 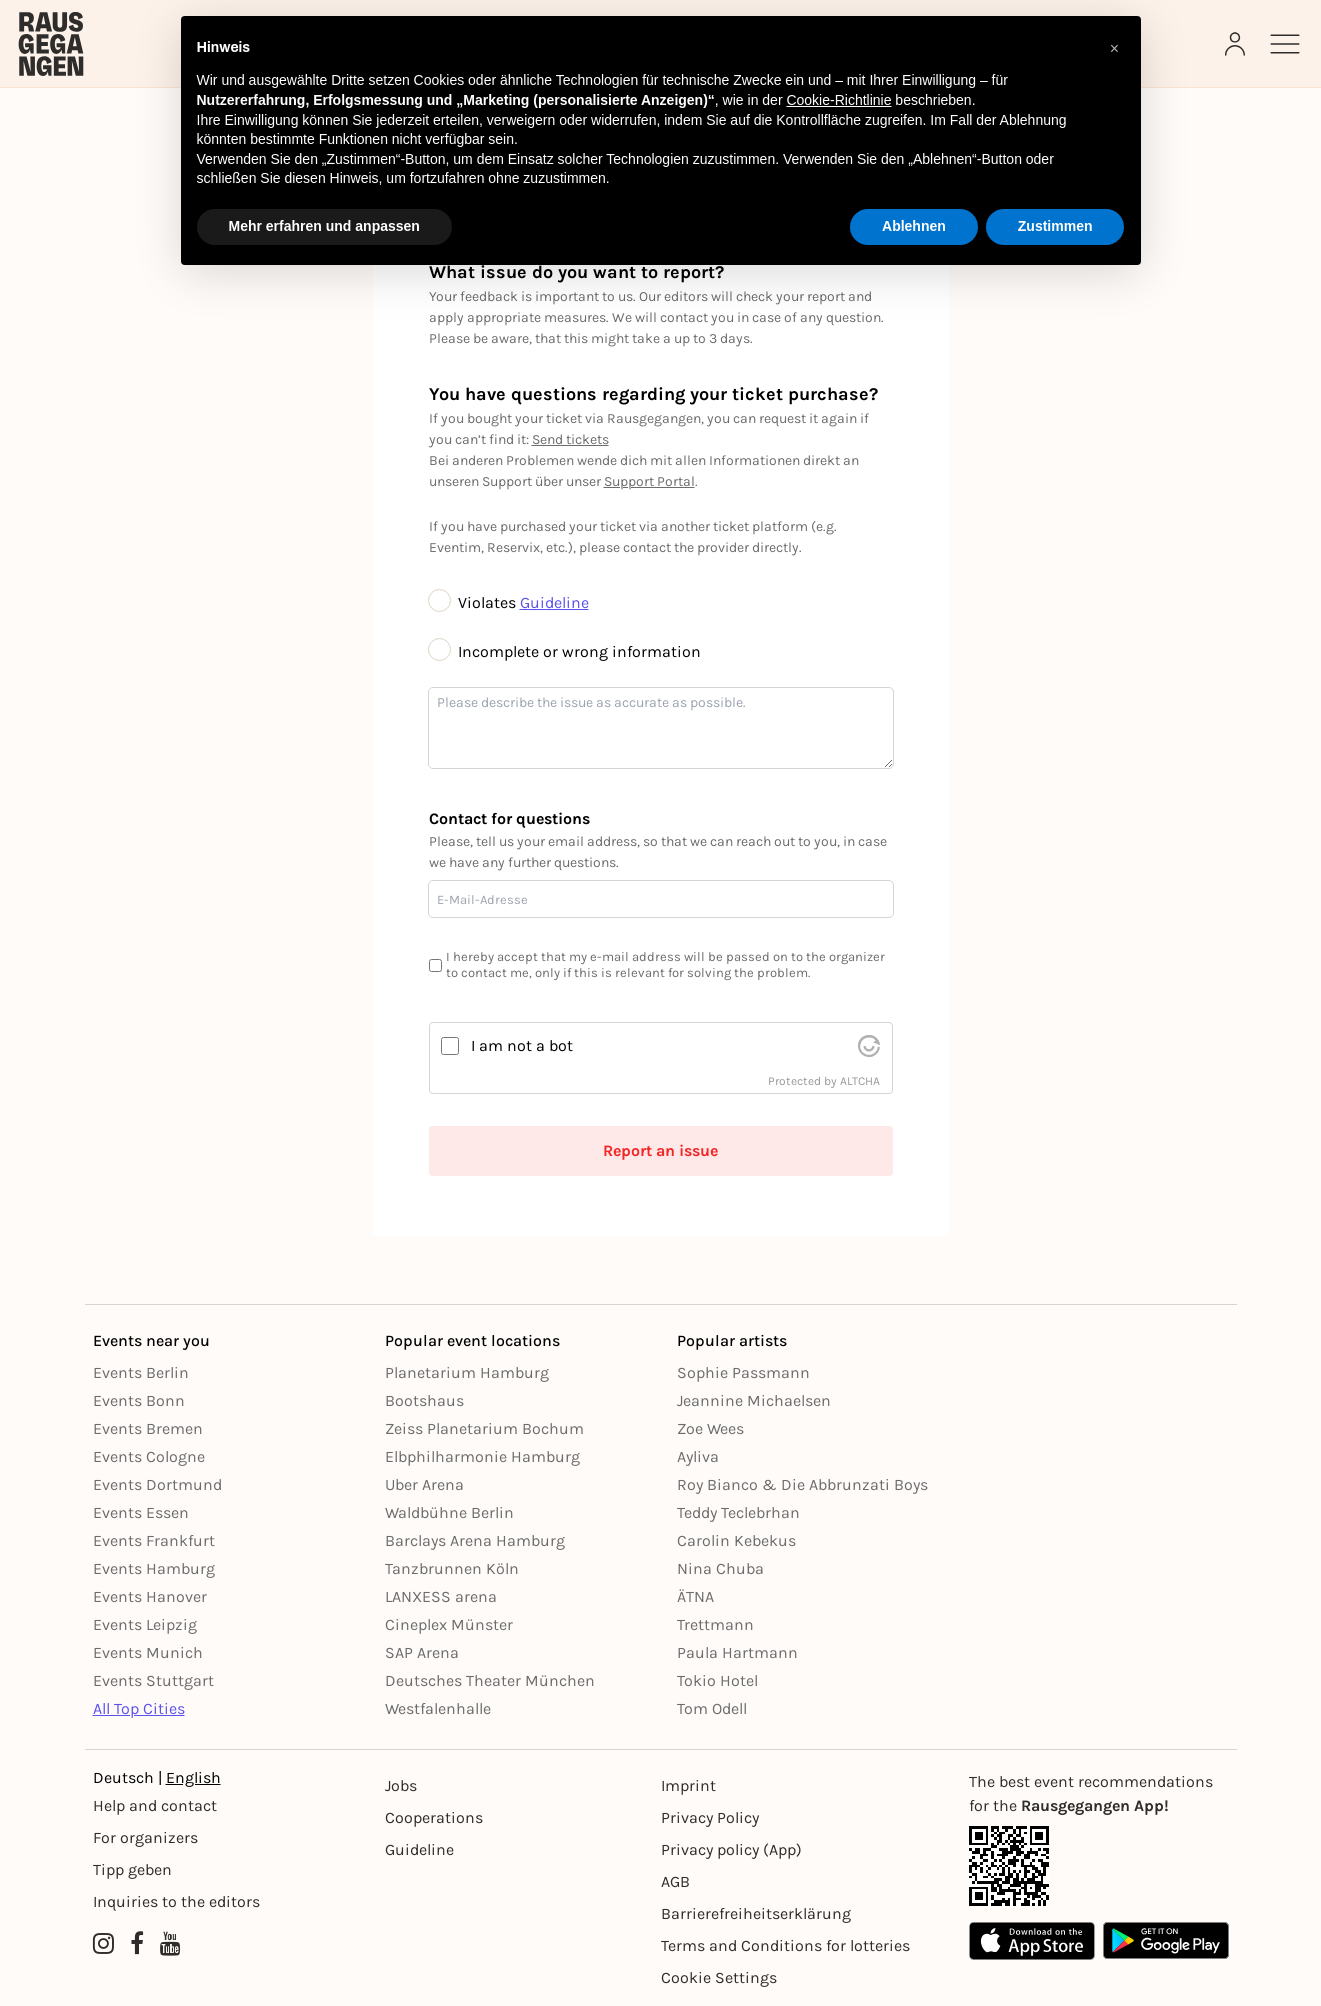 I want to click on Cooperations [Kooperationen], so click(x=434, y=1817).